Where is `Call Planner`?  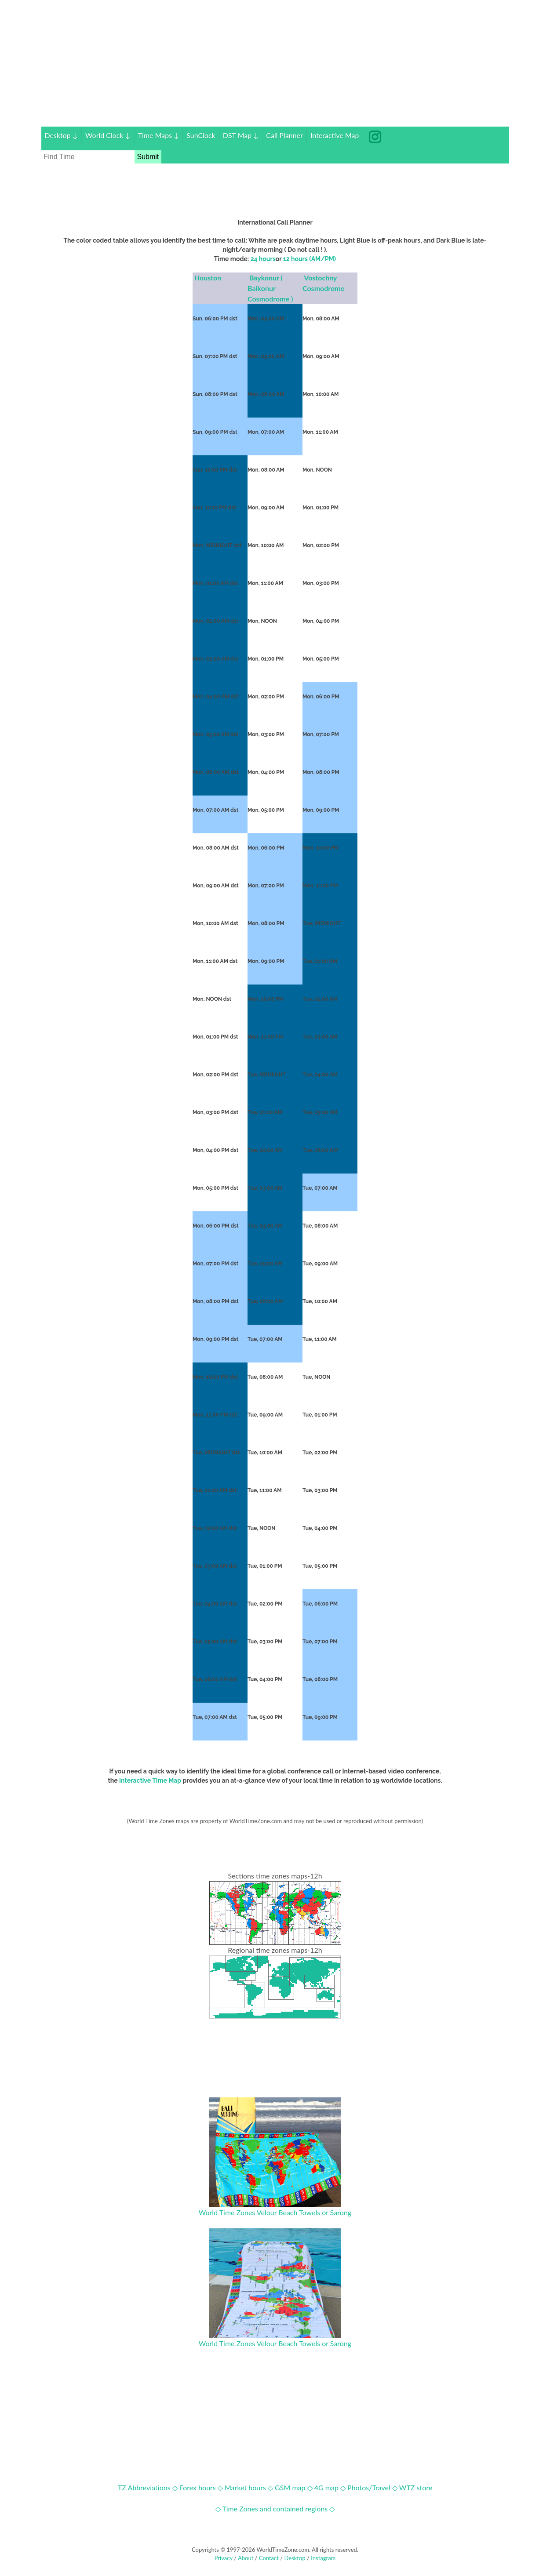
Call Planner is located at coordinates (284, 135).